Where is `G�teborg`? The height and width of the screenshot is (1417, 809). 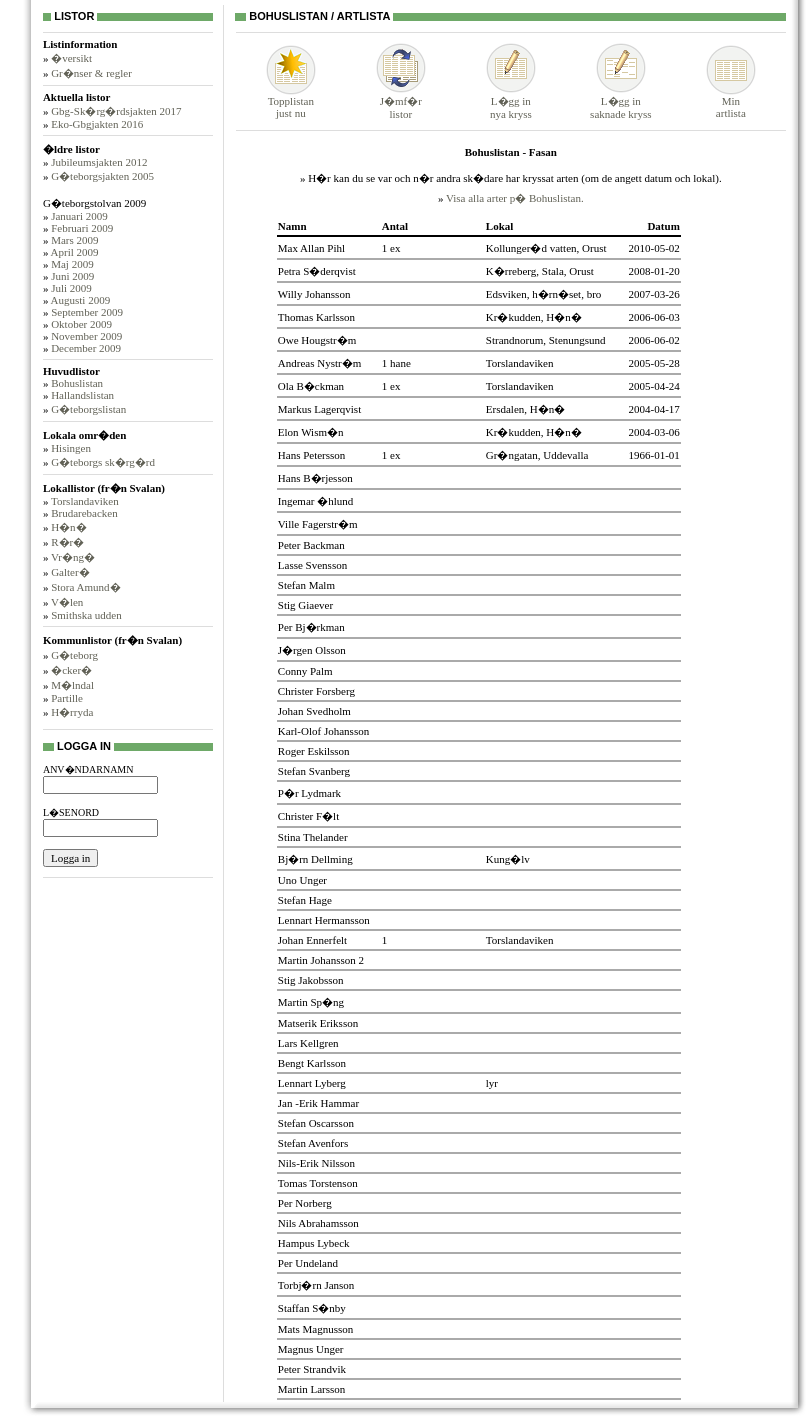 G�teborg is located at coordinates (74, 655).